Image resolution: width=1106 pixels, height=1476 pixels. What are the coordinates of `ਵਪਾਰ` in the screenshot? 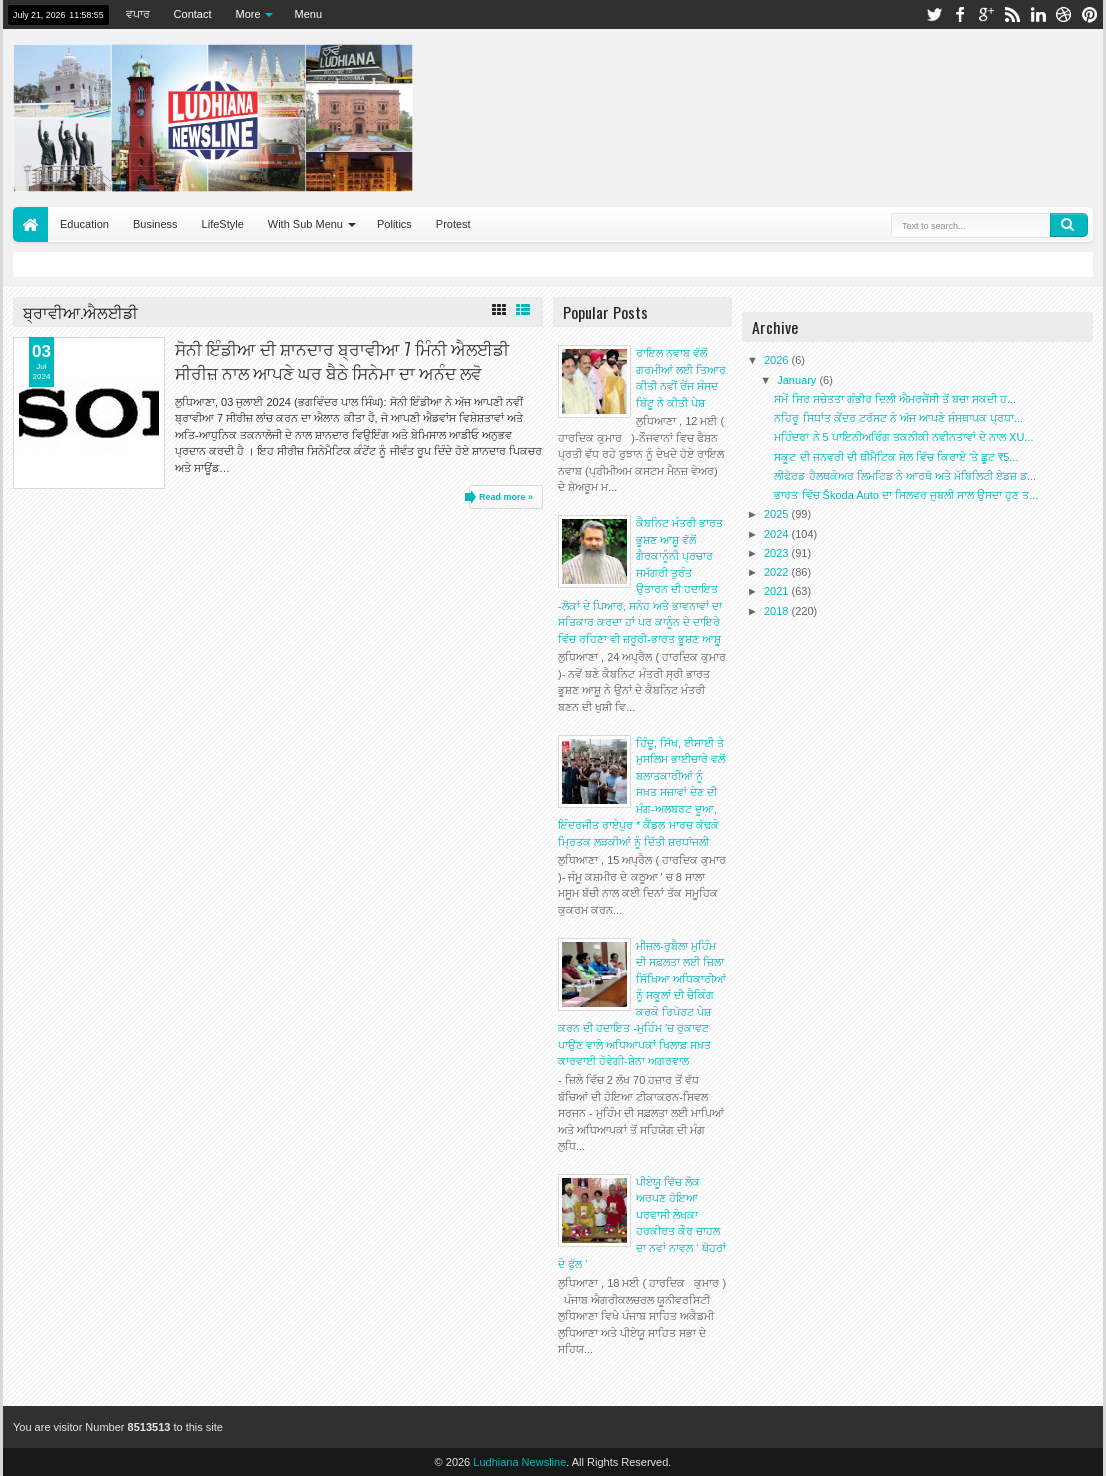 It's located at (138, 14).